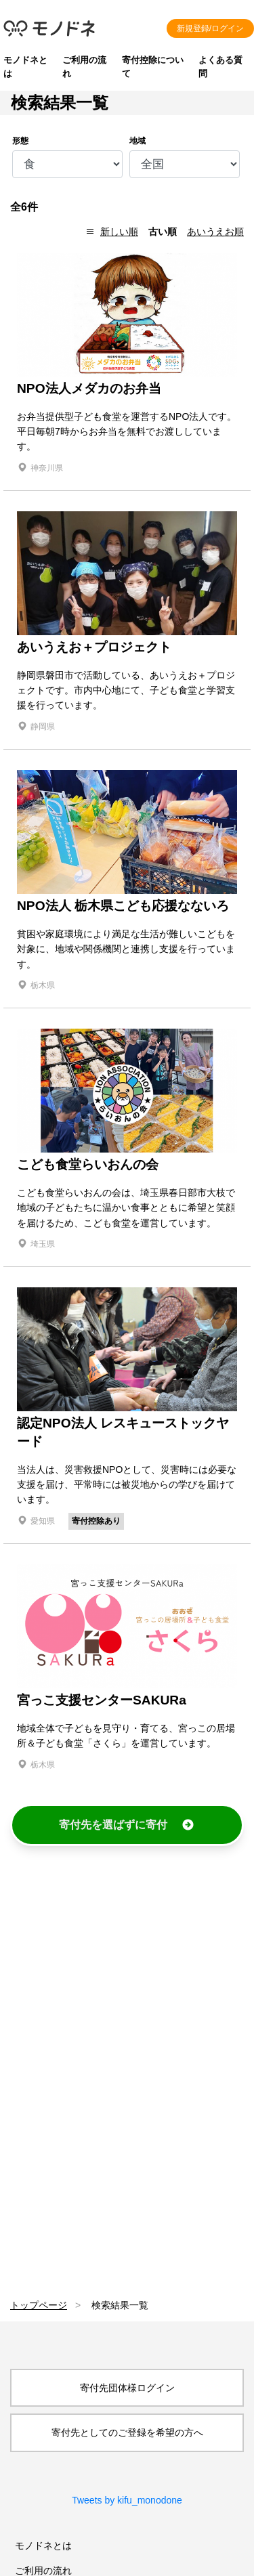 The width and height of the screenshot is (254, 2576). What do you see at coordinates (43, 2545) in the screenshot?
I see `モノドネとは` at bounding box center [43, 2545].